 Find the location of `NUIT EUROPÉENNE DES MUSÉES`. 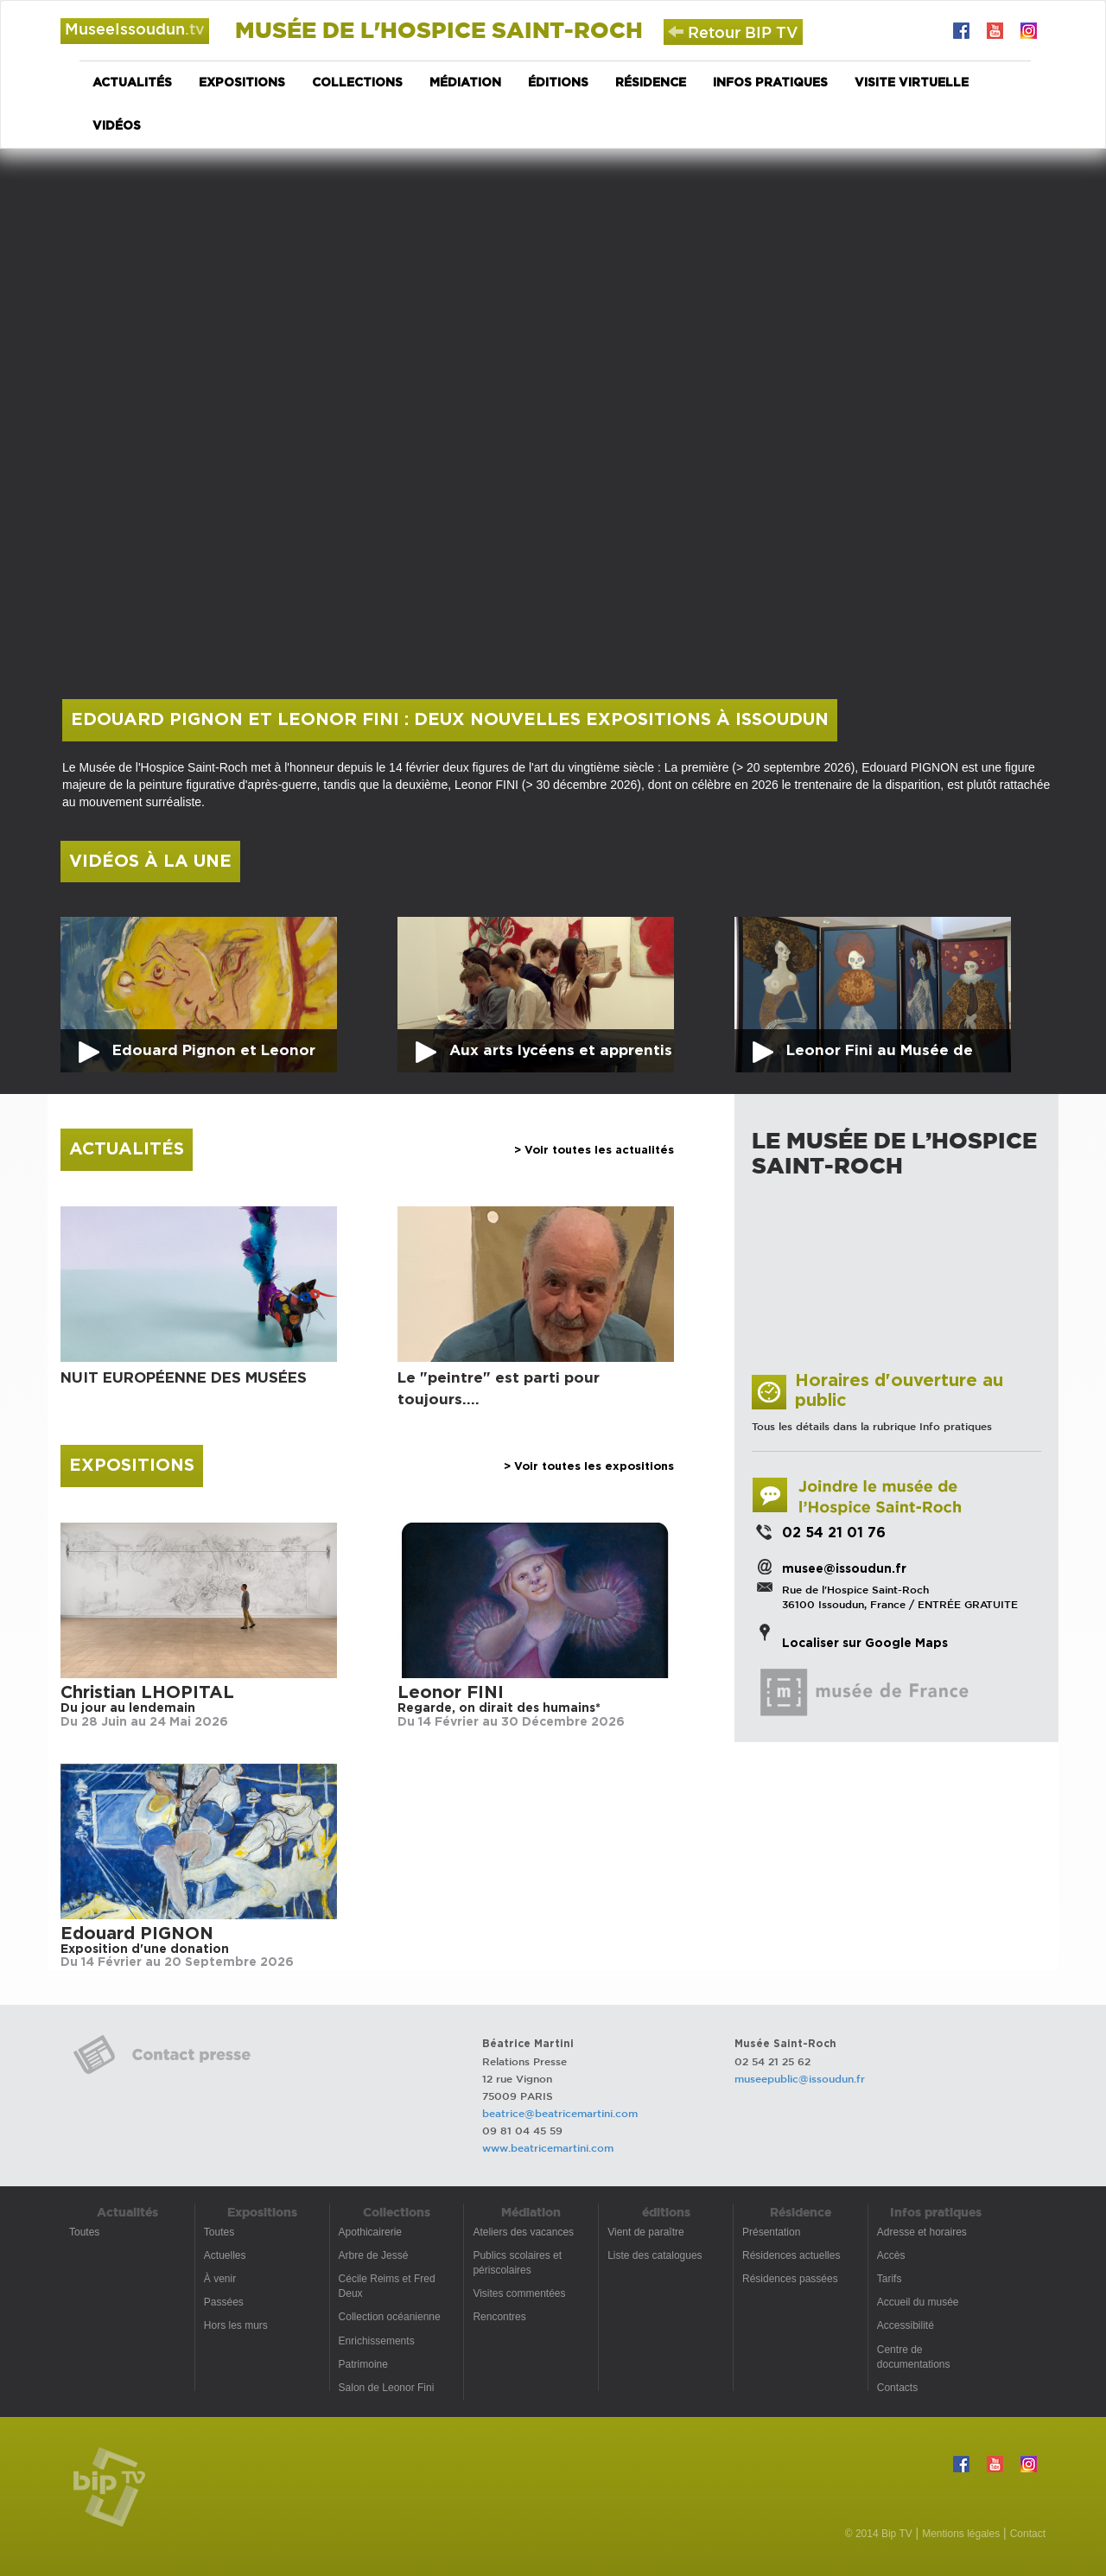

NUIT EUROPÉENNE DES MUSÉES is located at coordinates (183, 1378).